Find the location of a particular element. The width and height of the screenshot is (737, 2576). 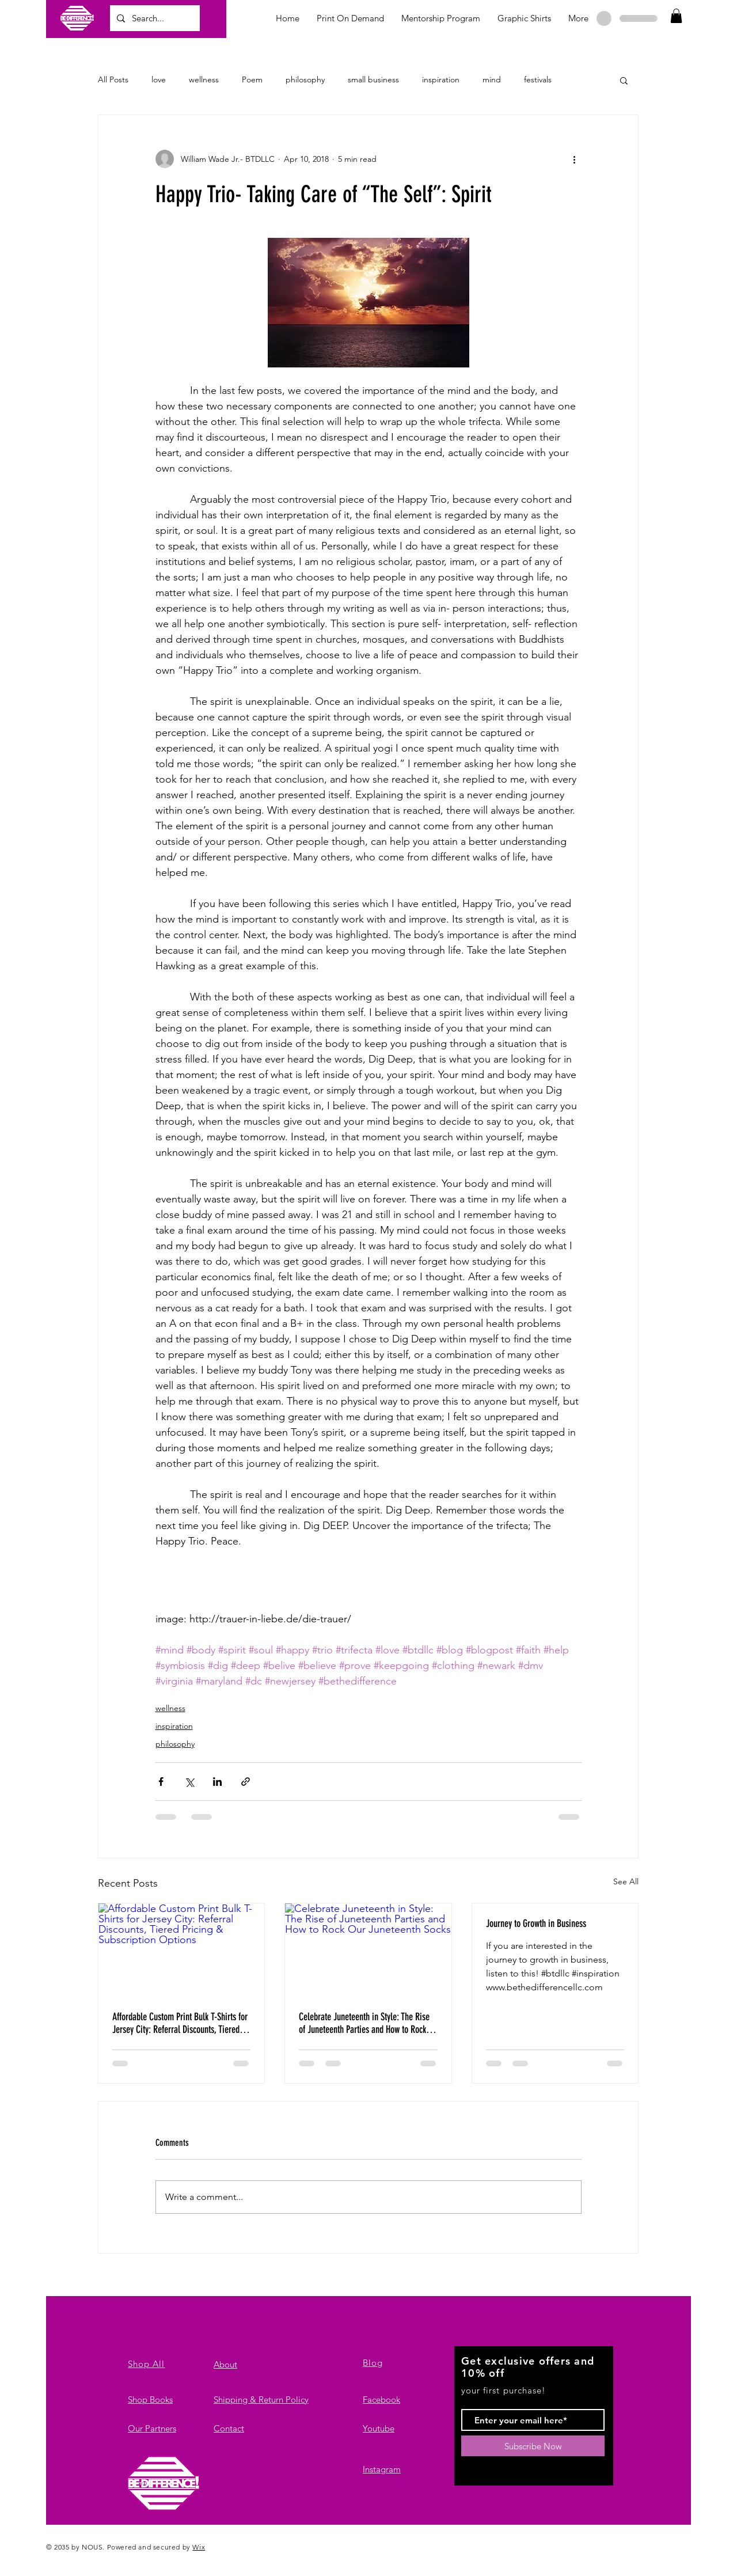

See All is located at coordinates (626, 1881).